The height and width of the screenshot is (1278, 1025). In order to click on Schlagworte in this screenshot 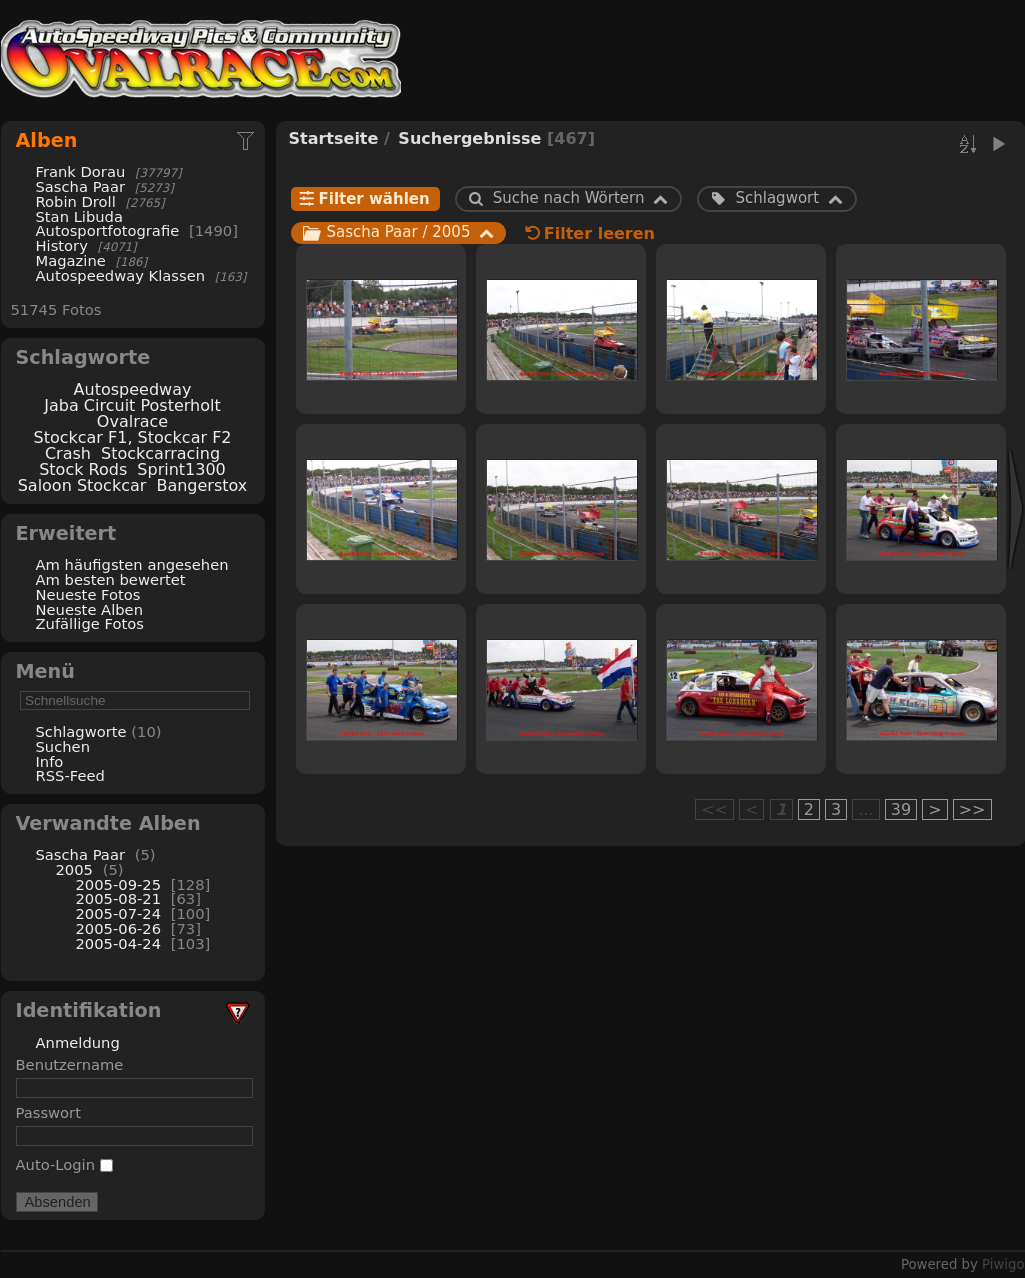, I will do `click(81, 731)`.